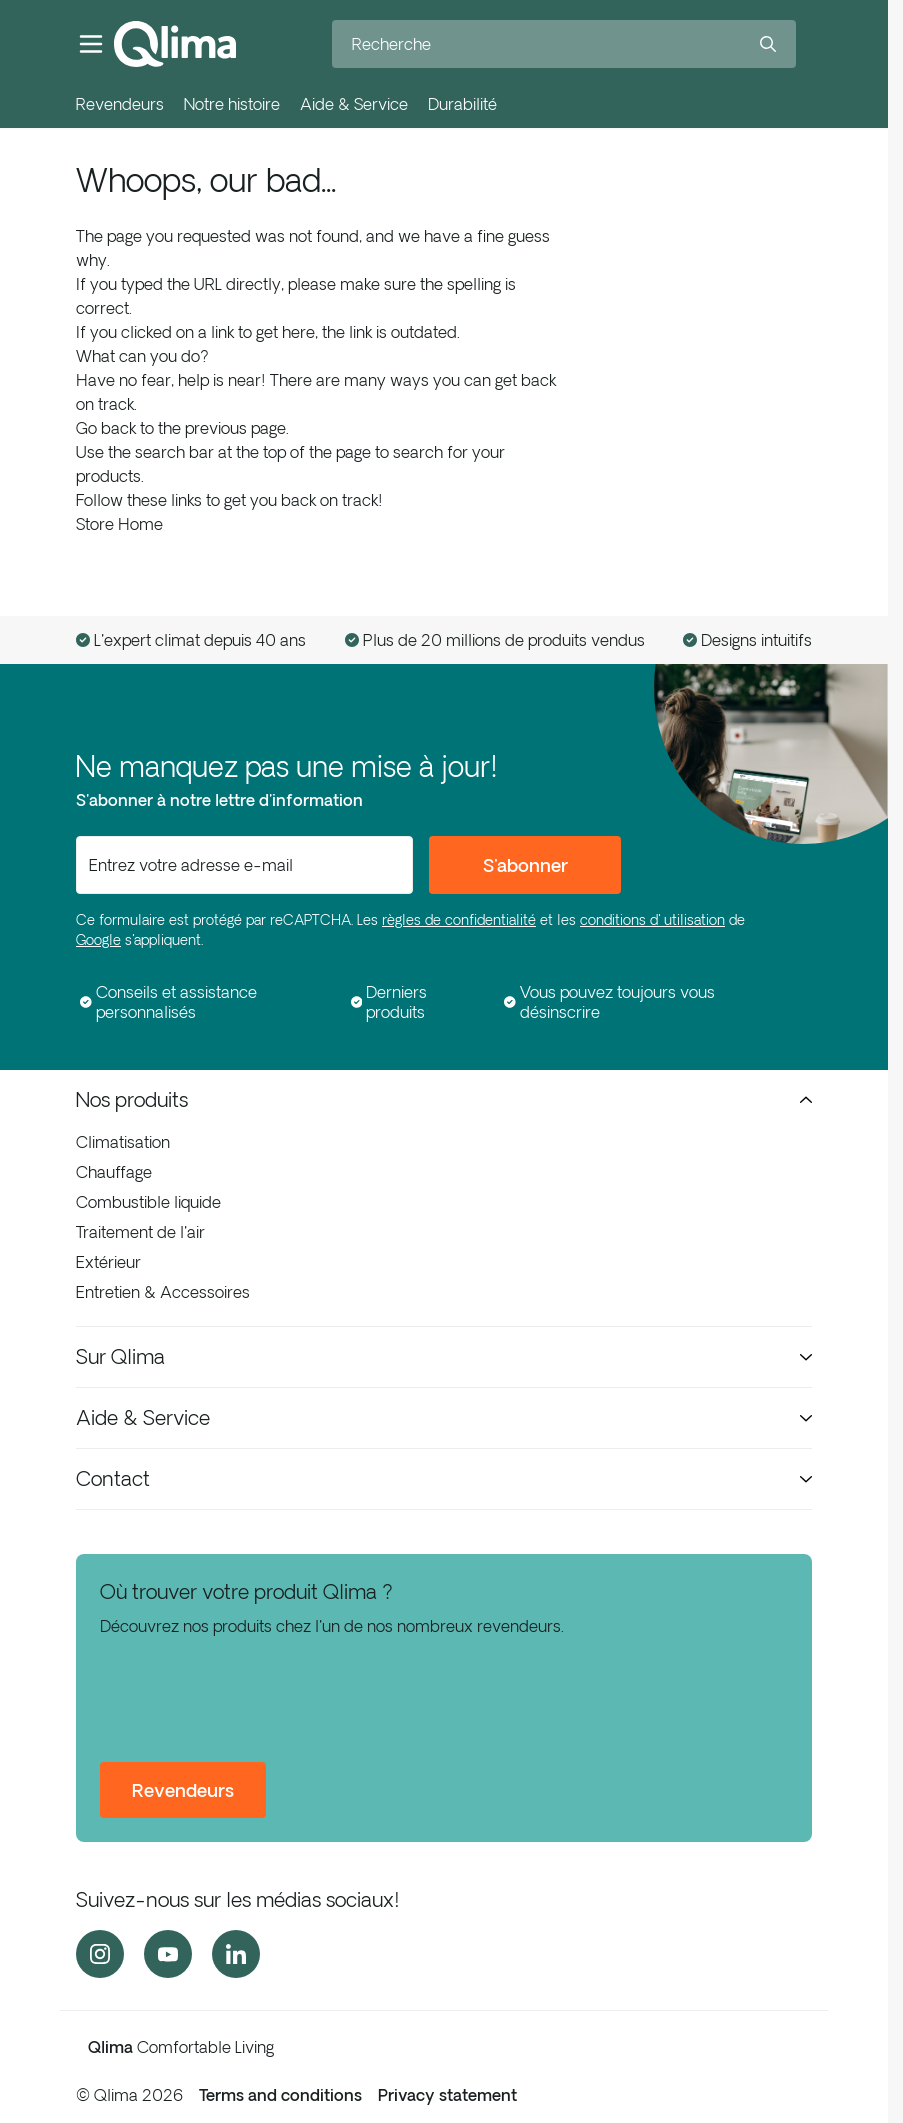 Image resolution: width=903 pixels, height=2123 pixels. What do you see at coordinates (280, 2095) in the screenshot?
I see `Terms and conditions` at bounding box center [280, 2095].